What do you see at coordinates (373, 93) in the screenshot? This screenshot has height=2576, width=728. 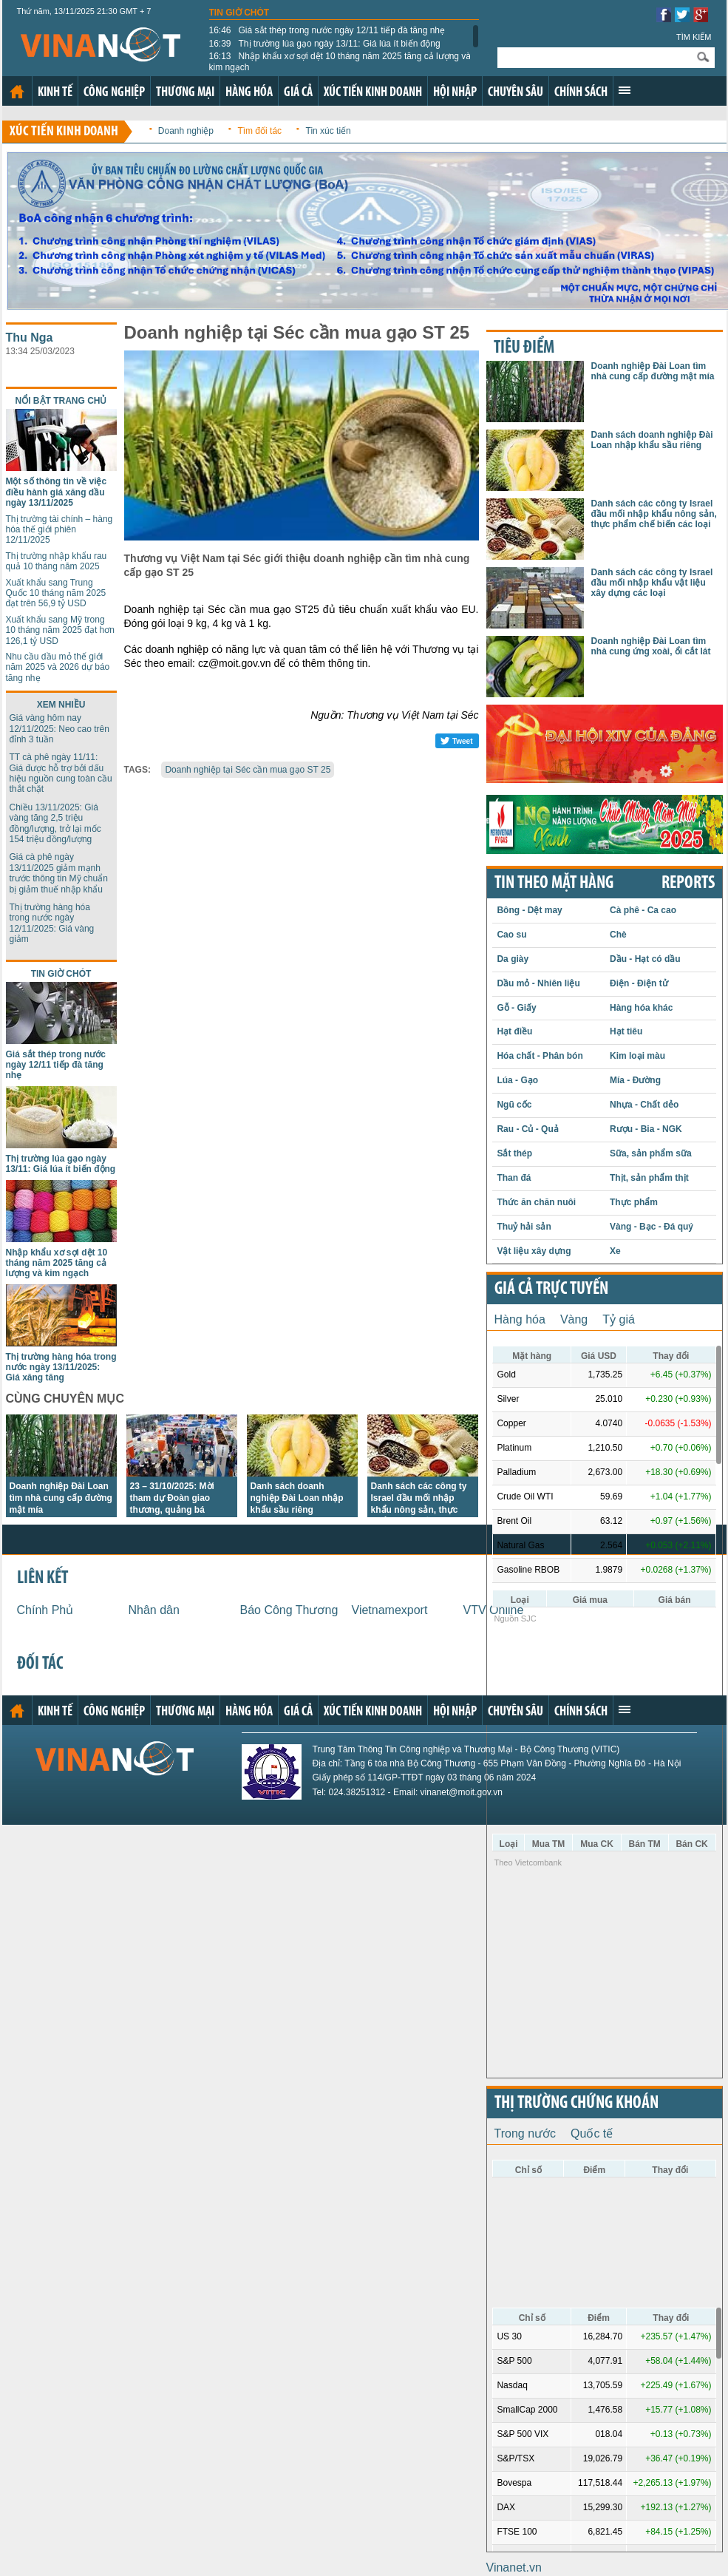 I see `Xúc tiến kinh doanh` at bounding box center [373, 93].